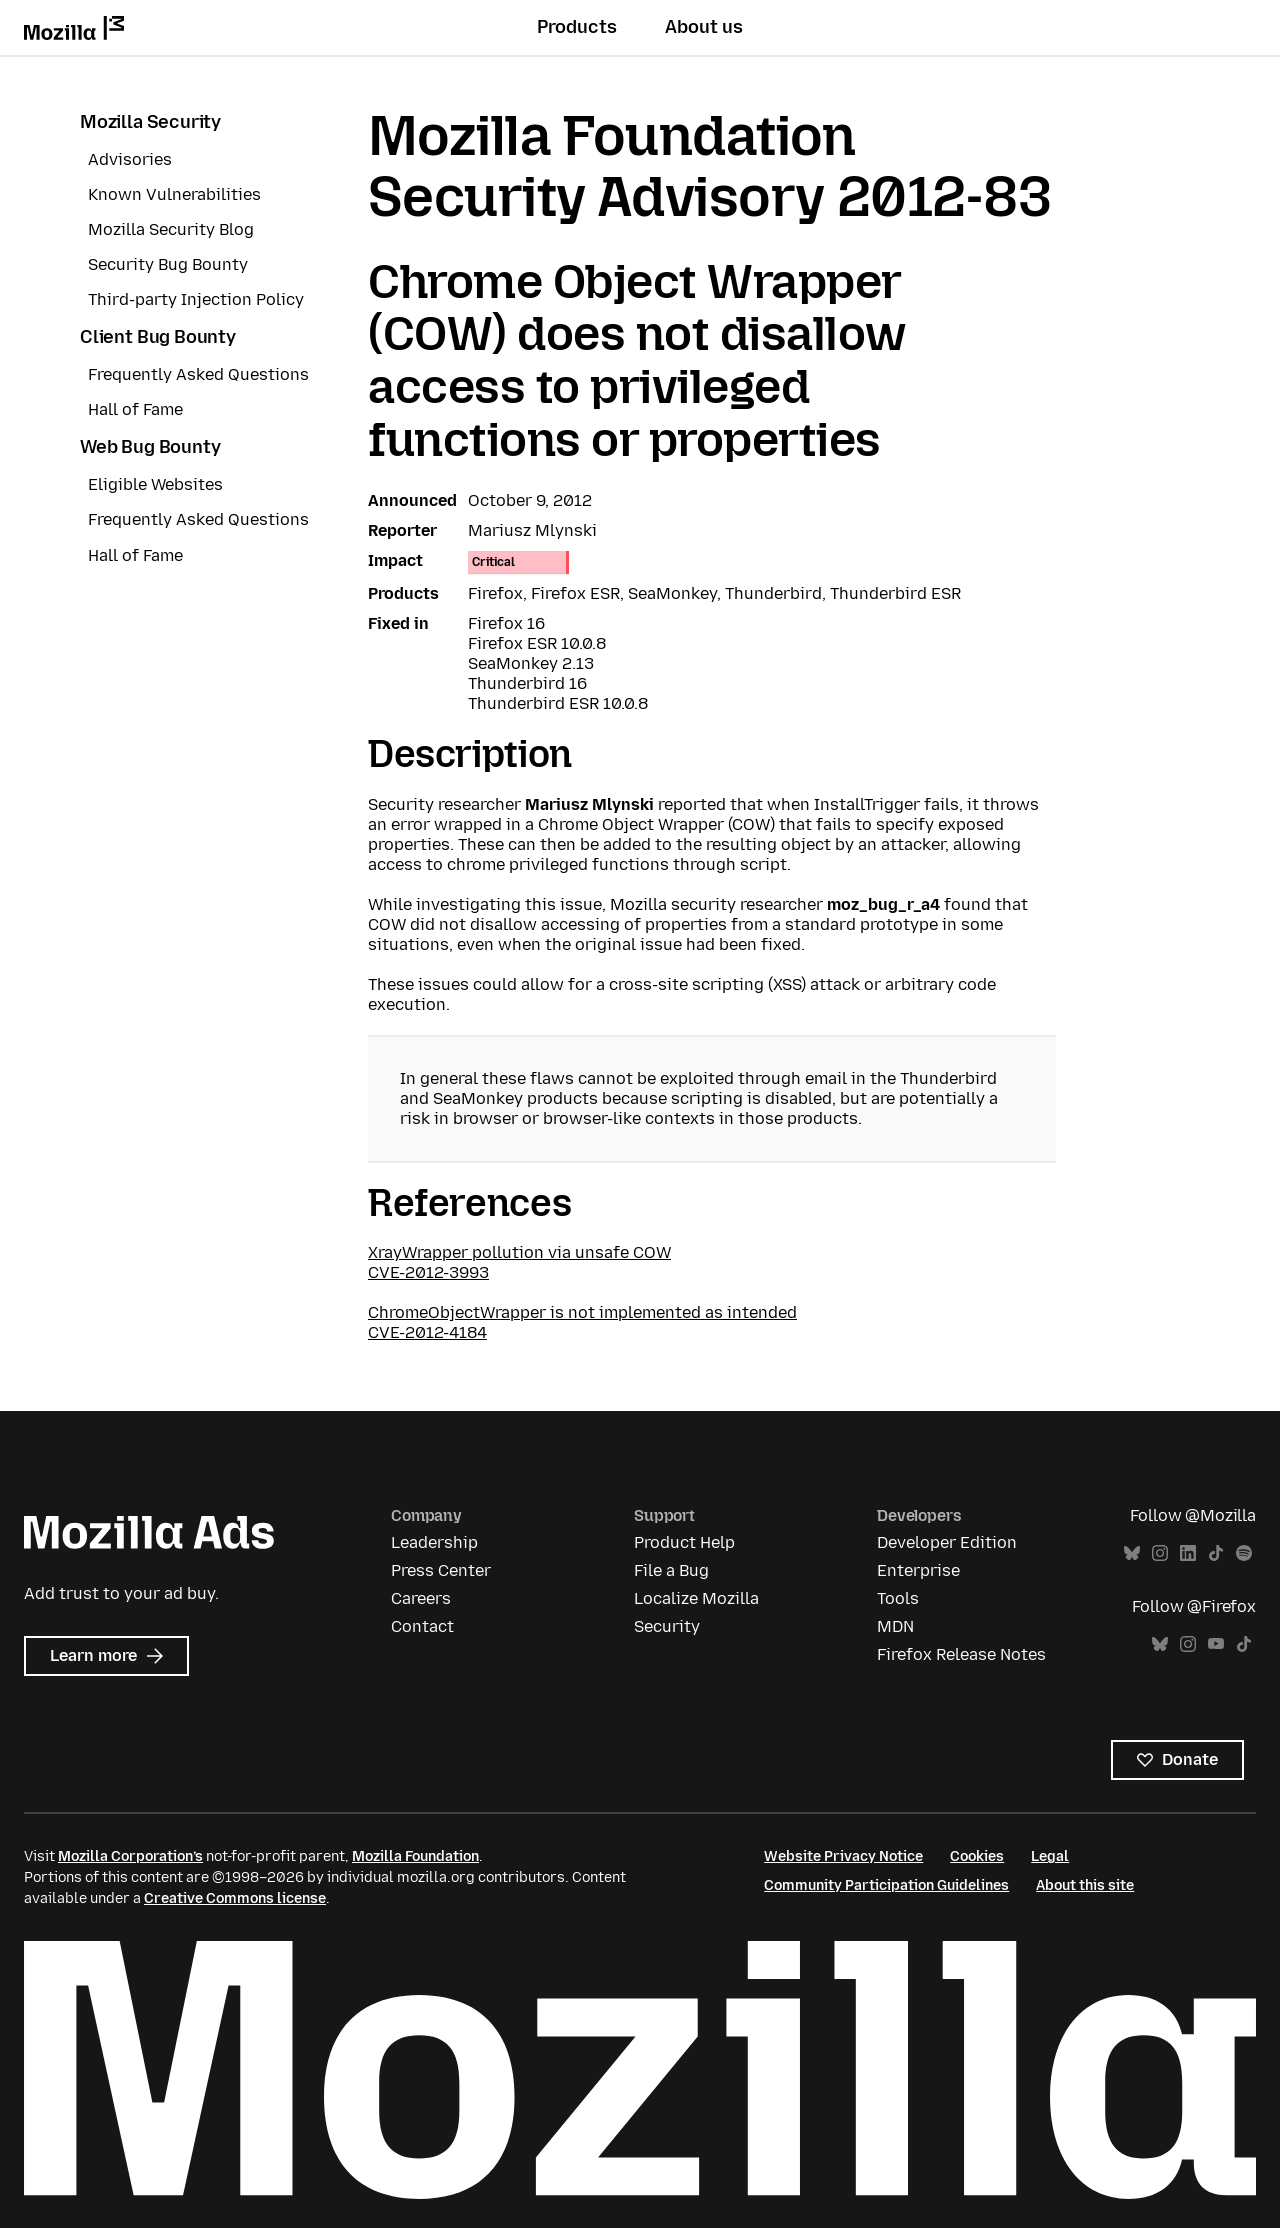  I want to click on Mozilla Security, so click(150, 122).